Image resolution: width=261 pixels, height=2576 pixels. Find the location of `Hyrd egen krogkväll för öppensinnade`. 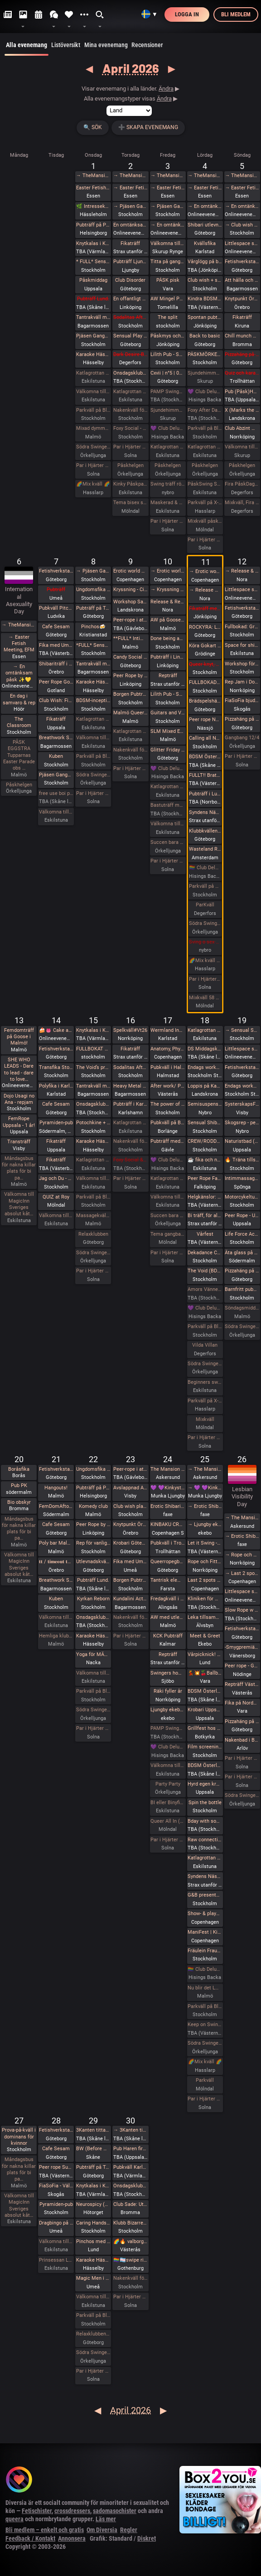

Hyrd egen krogkväll för öppensinnade is located at coordinates (205, 1784).